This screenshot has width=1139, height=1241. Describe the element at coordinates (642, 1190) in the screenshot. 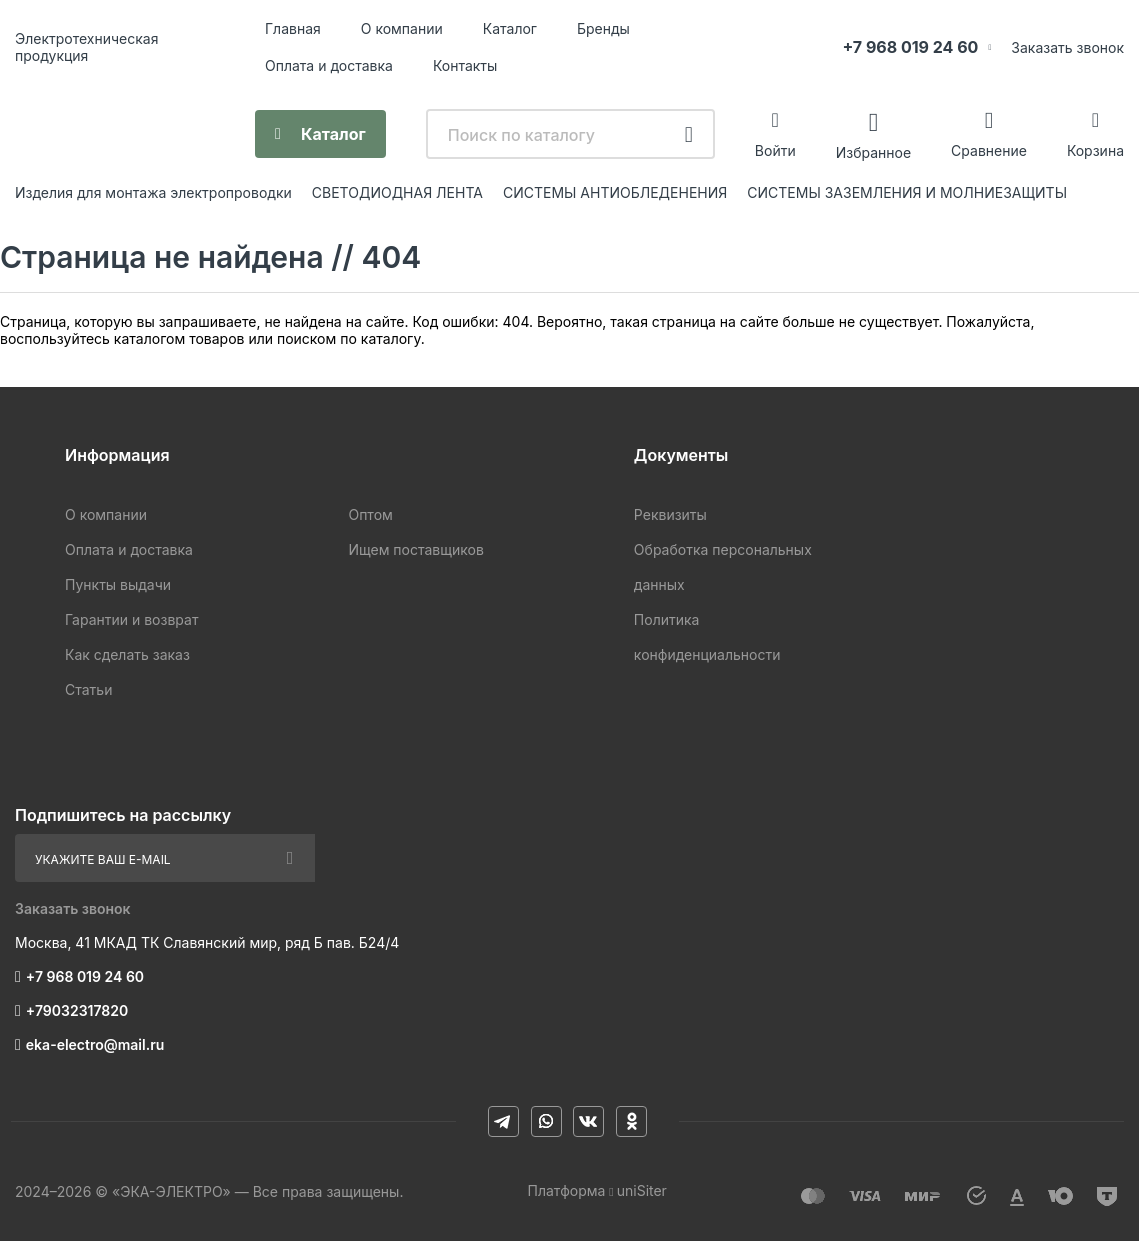

I see `uniSiter` at that location.